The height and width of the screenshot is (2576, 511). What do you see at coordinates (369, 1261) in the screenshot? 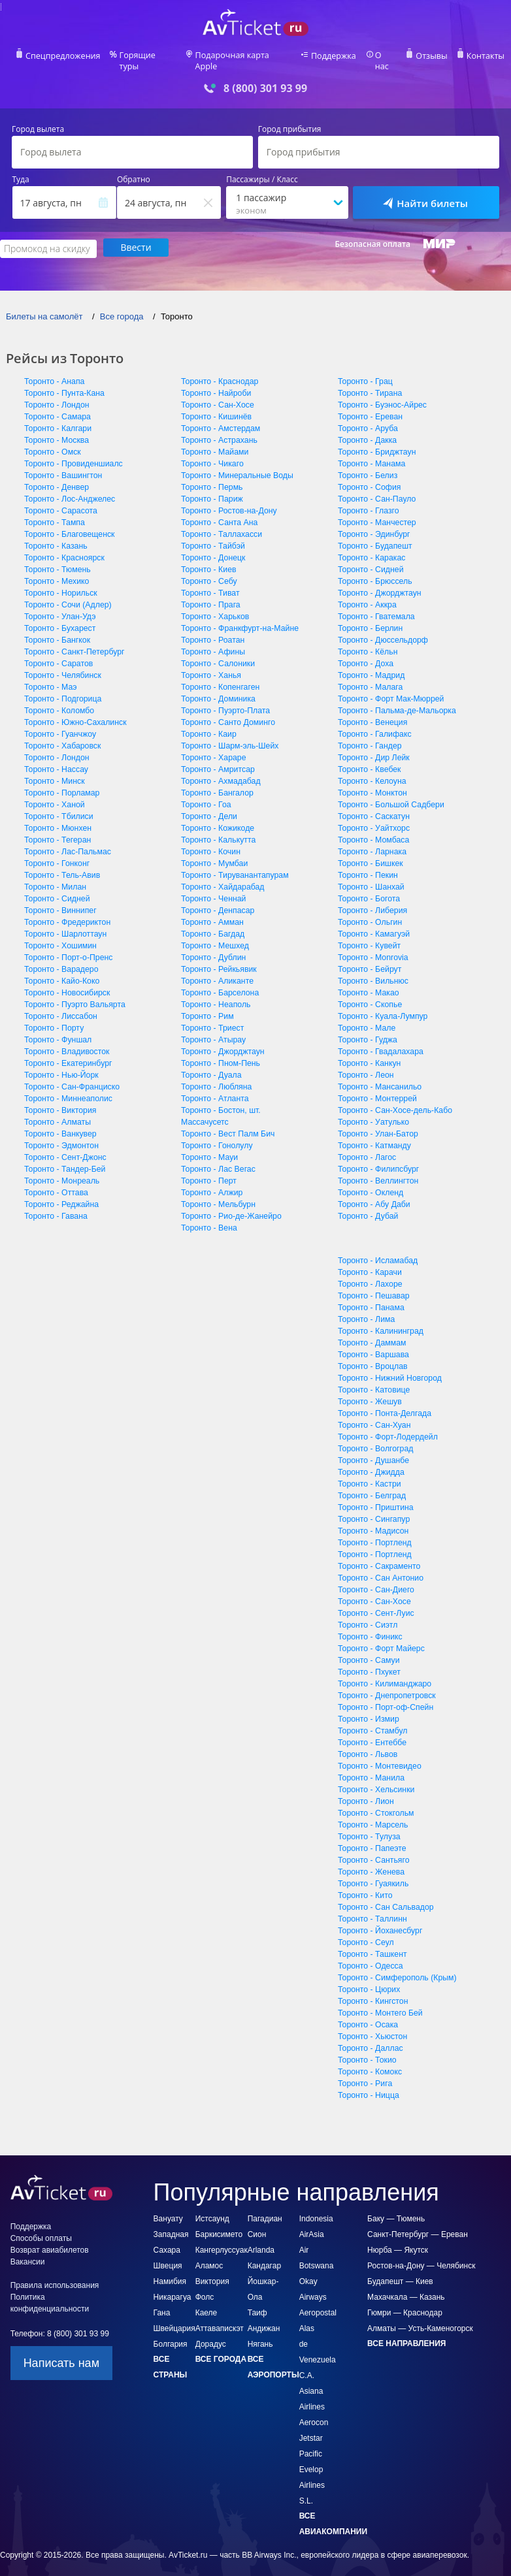
I see `Торонто - Карачи` at bounding box center [369, 1261].